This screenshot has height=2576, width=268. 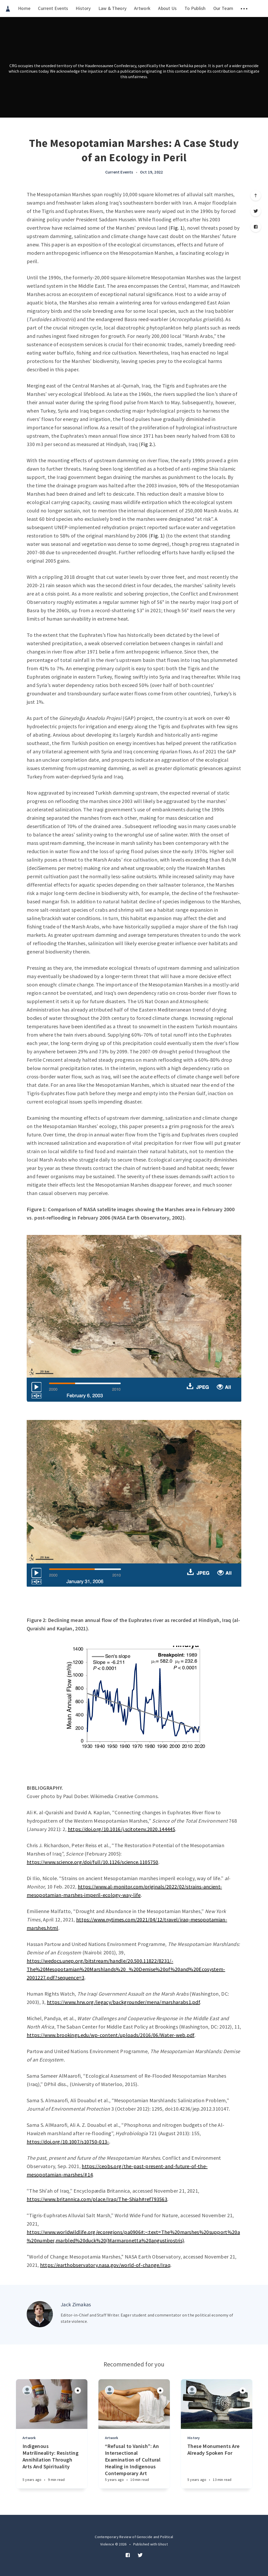 What do you see at coordinates (121, 1829) in the screenshot?
I see `https://doi.org/10.1016/j.scitotenv.2020.144445` at bounding box center [121, 1829].